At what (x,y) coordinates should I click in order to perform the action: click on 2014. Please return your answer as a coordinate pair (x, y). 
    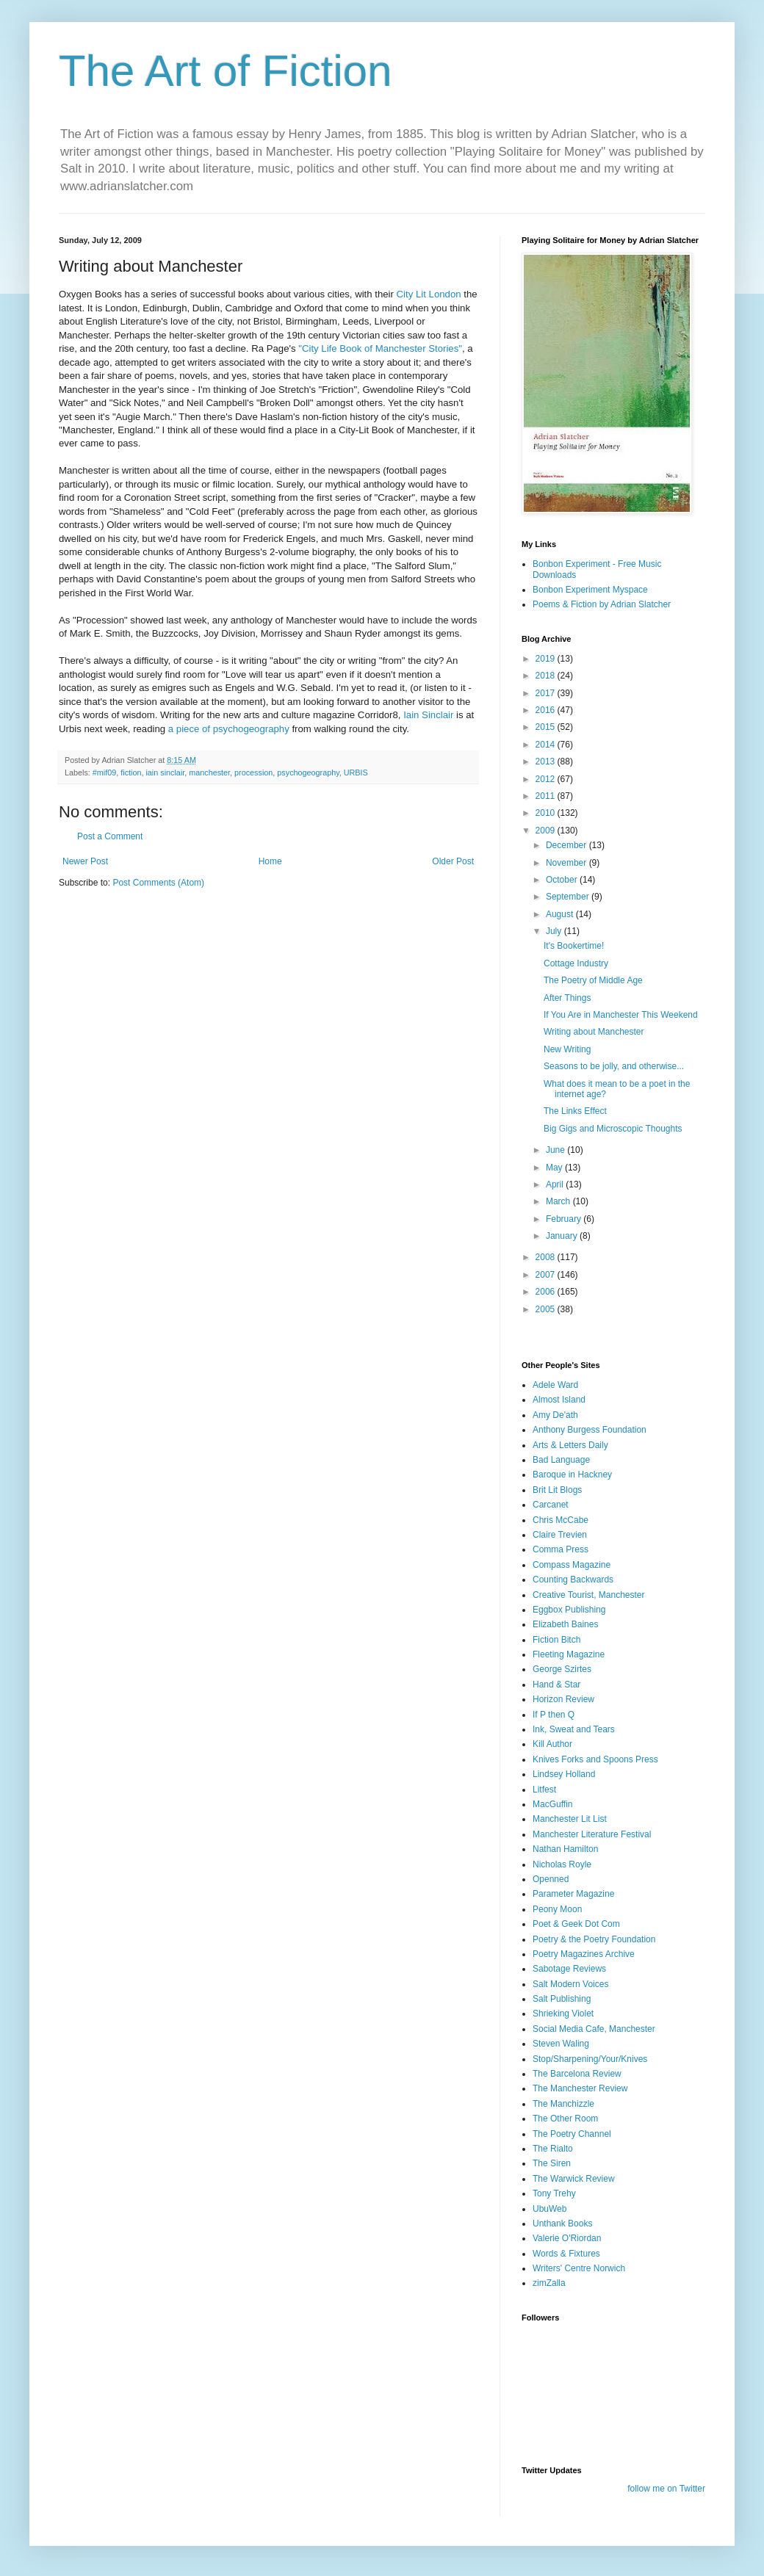
    Looking at the image, I should click on (547, 744).